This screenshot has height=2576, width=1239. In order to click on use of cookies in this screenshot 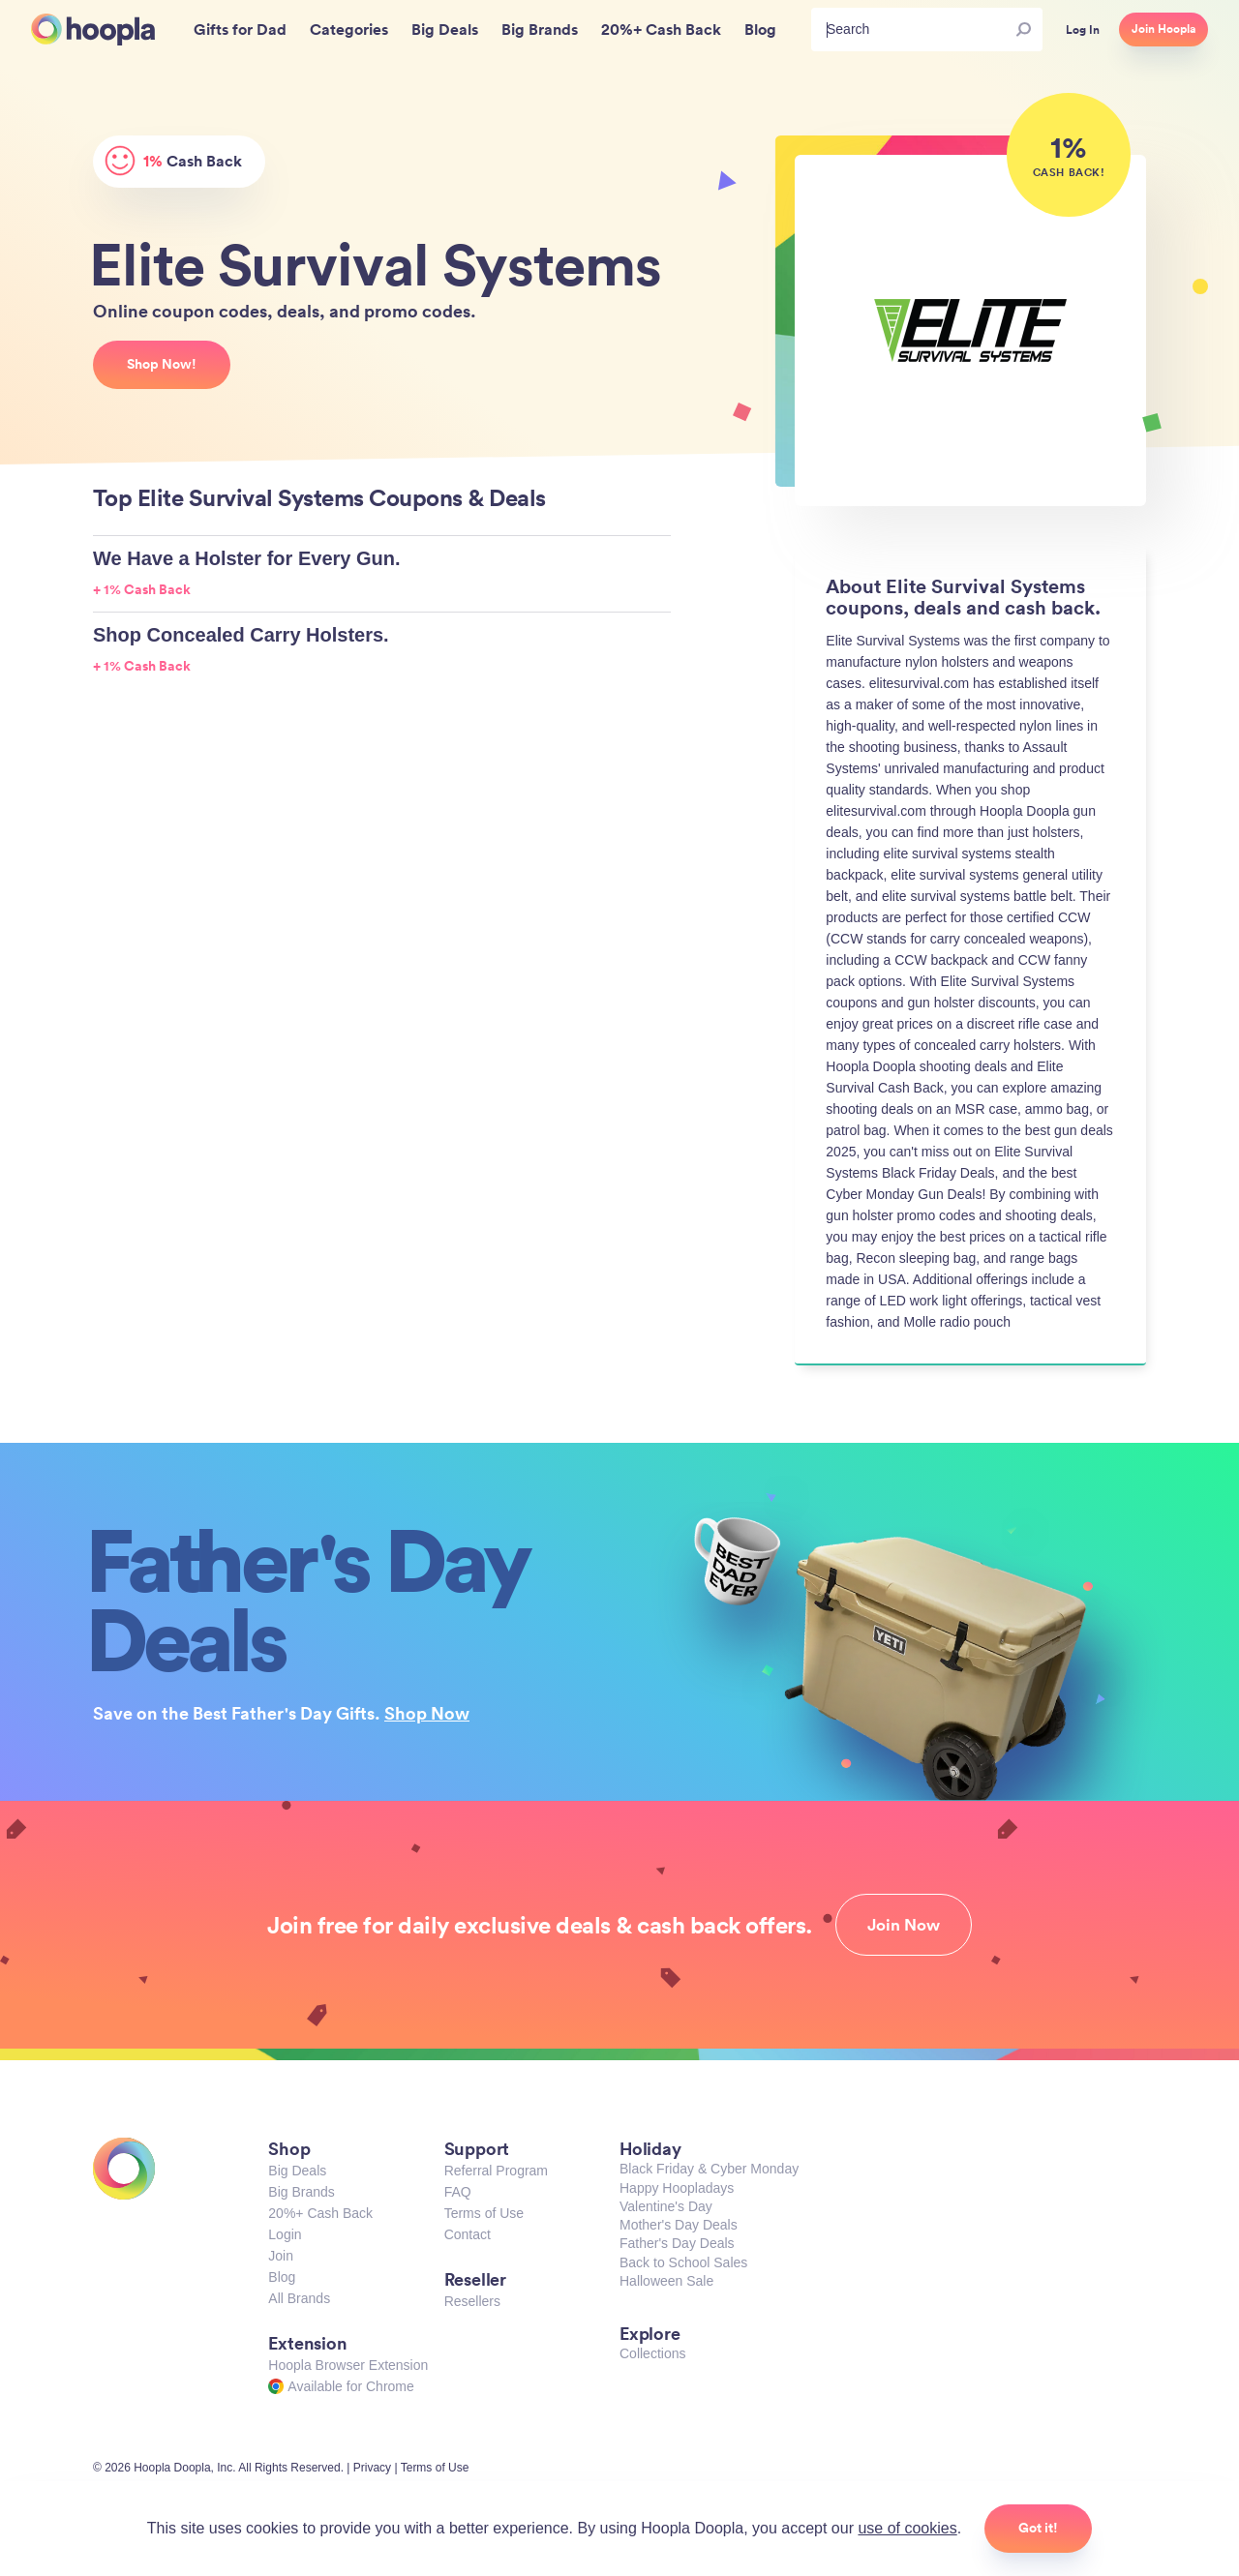, I will do `click(907, 2528)`.